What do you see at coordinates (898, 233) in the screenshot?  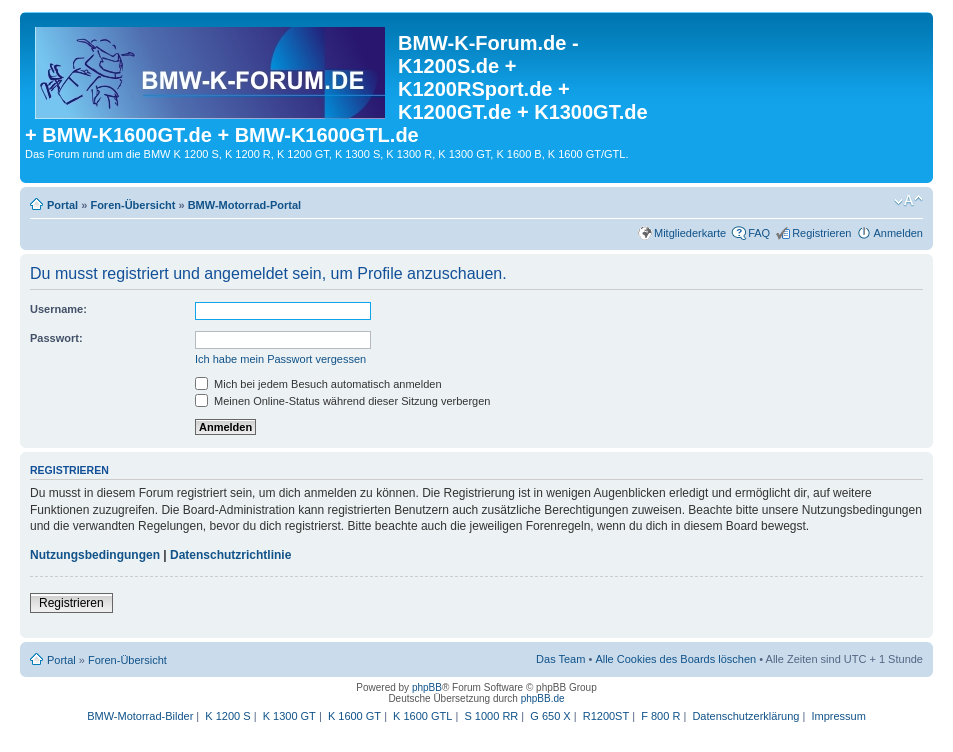 I see `Anmelden` at bounding box center [898, 233].